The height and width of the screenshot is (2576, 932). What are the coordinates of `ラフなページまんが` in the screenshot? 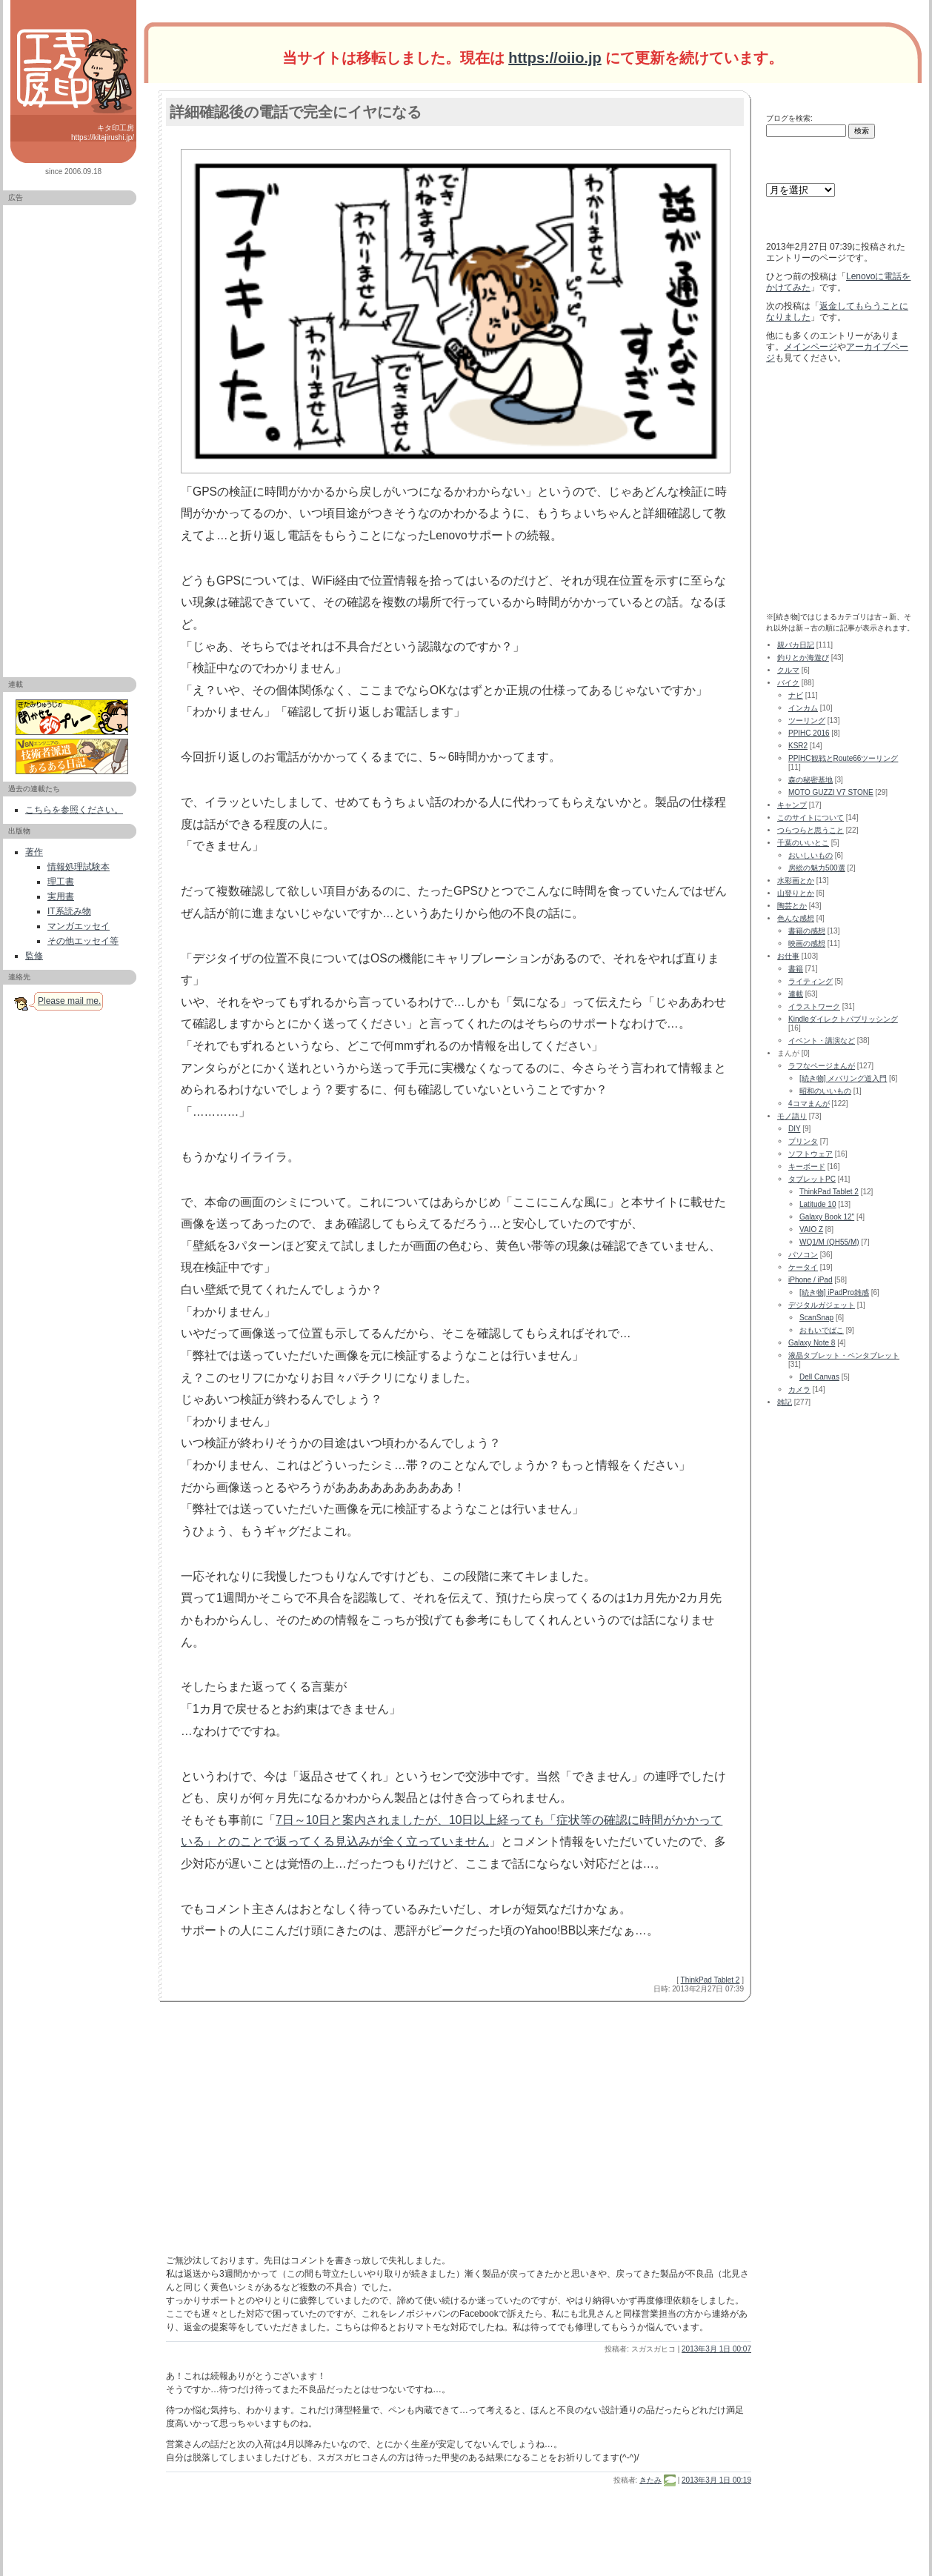 It's located at (821, 1066).